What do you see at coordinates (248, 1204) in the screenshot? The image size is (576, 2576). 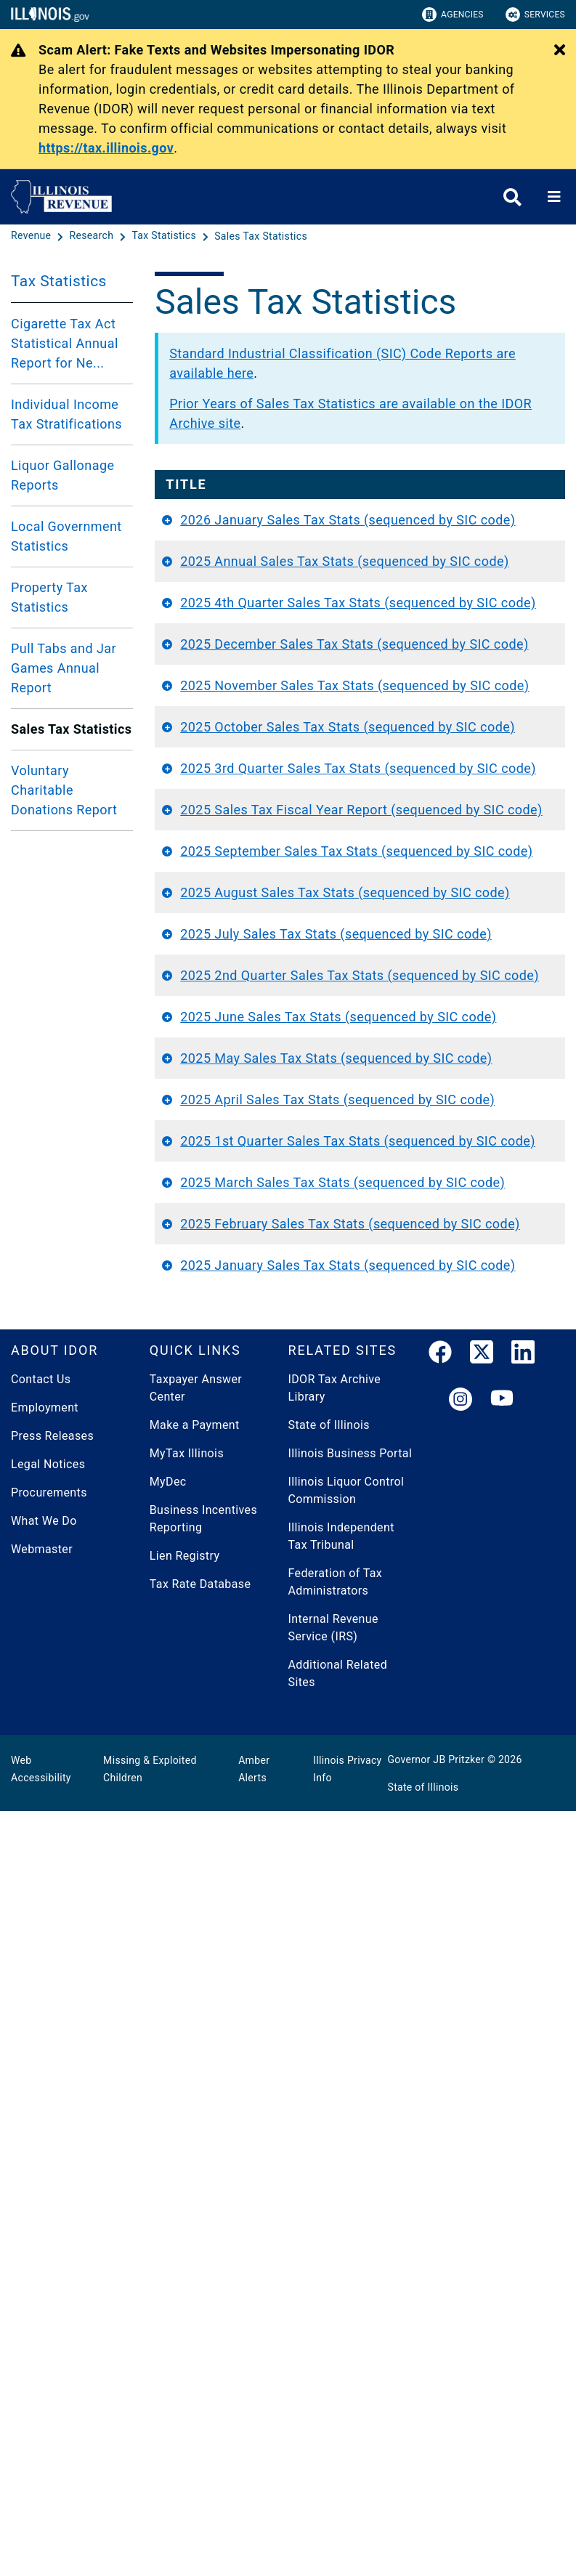 I see `2025 September Sales Tax Stats (sequenced by SIC code)` at bounding box center [248, 1204].